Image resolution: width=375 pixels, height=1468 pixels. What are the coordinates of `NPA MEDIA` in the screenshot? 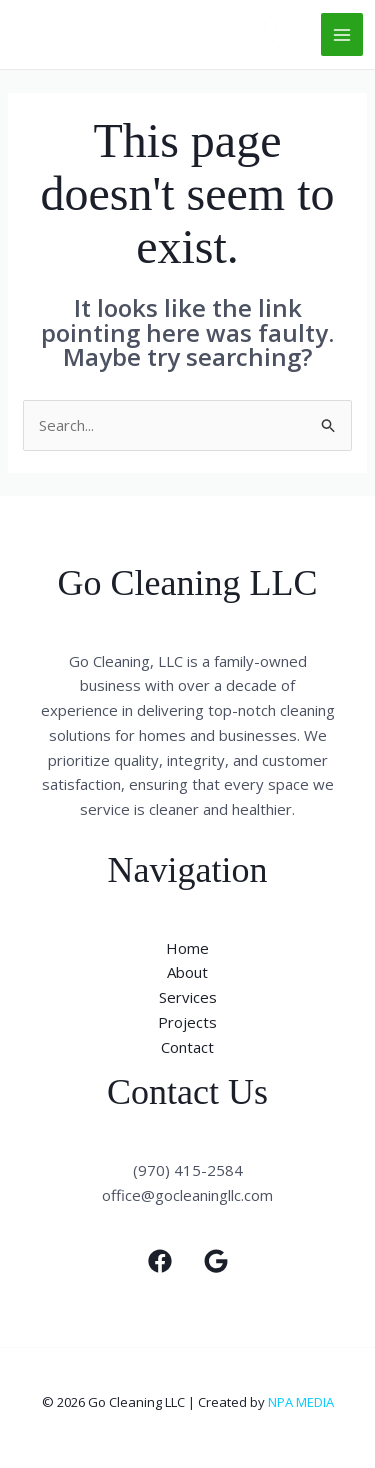 It's located at (301, 1402).